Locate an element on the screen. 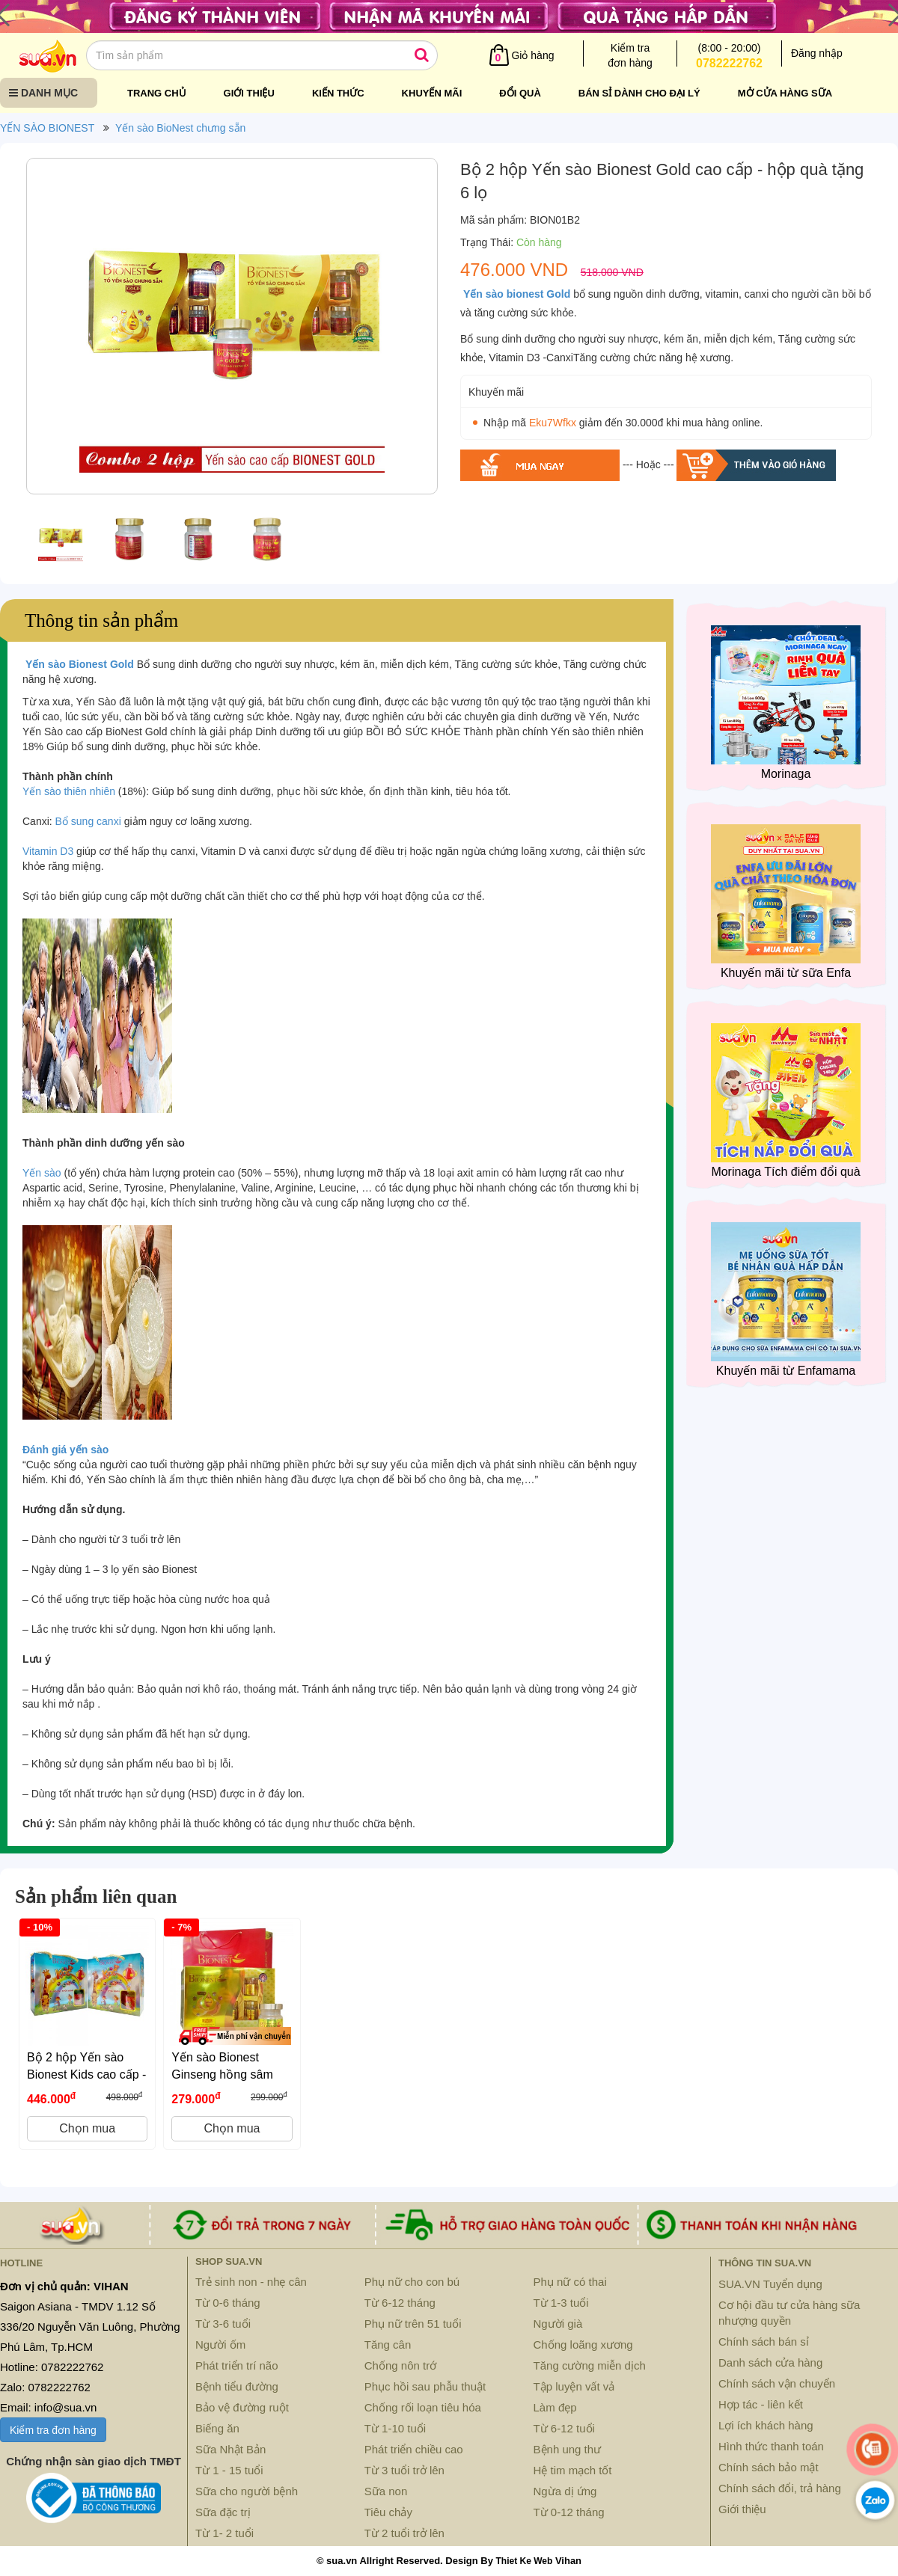 The width and height of the screenshot is (898, 2576). Hợp tác - liên kết is located at coordinates (760, 2404).